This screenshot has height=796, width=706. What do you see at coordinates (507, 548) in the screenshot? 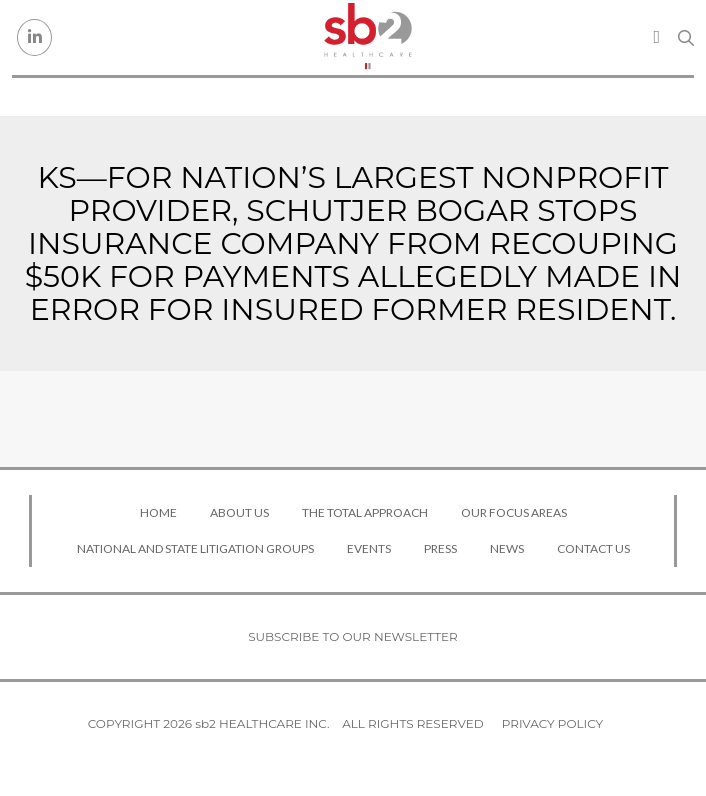
I see `News` at bounding box center [507, 548].